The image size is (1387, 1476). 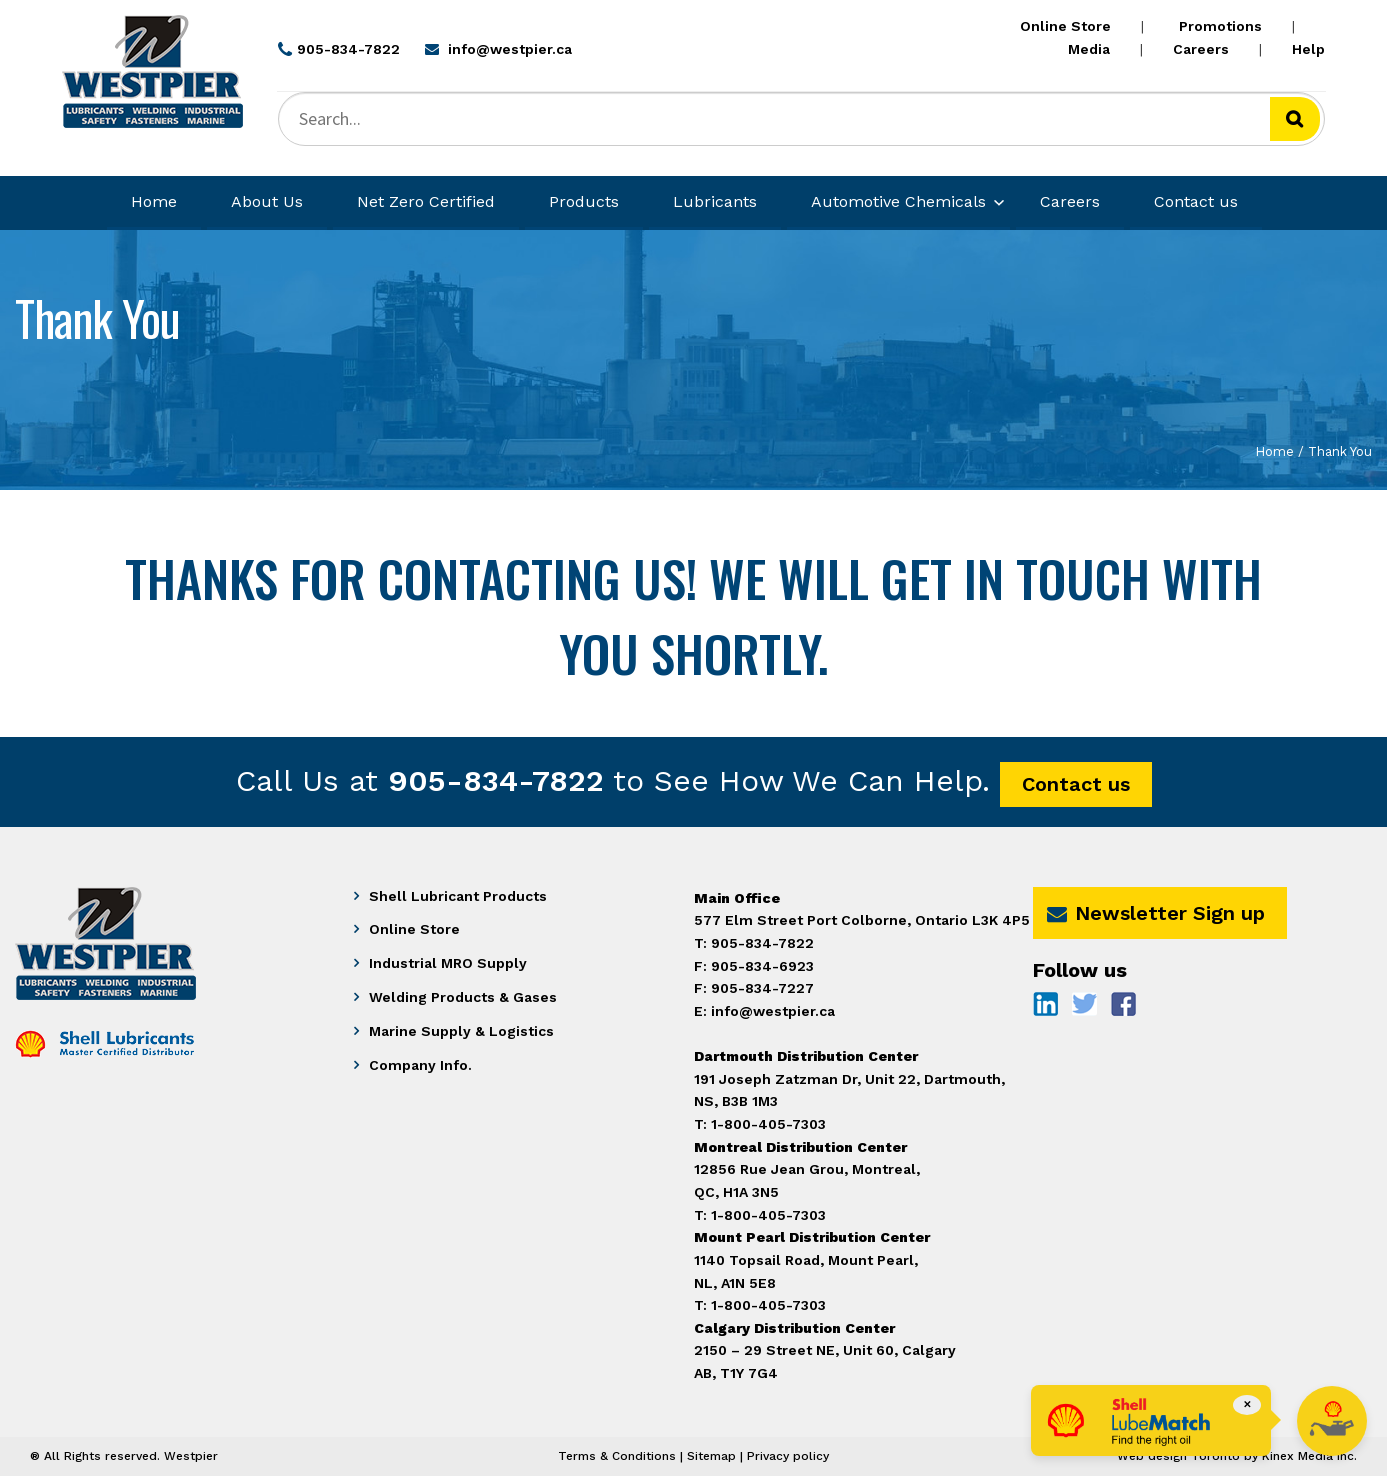 What do you see at coordinates (1065, 26) in the screenshot?
I see `Online Store` at bounding box center [1065, 26].